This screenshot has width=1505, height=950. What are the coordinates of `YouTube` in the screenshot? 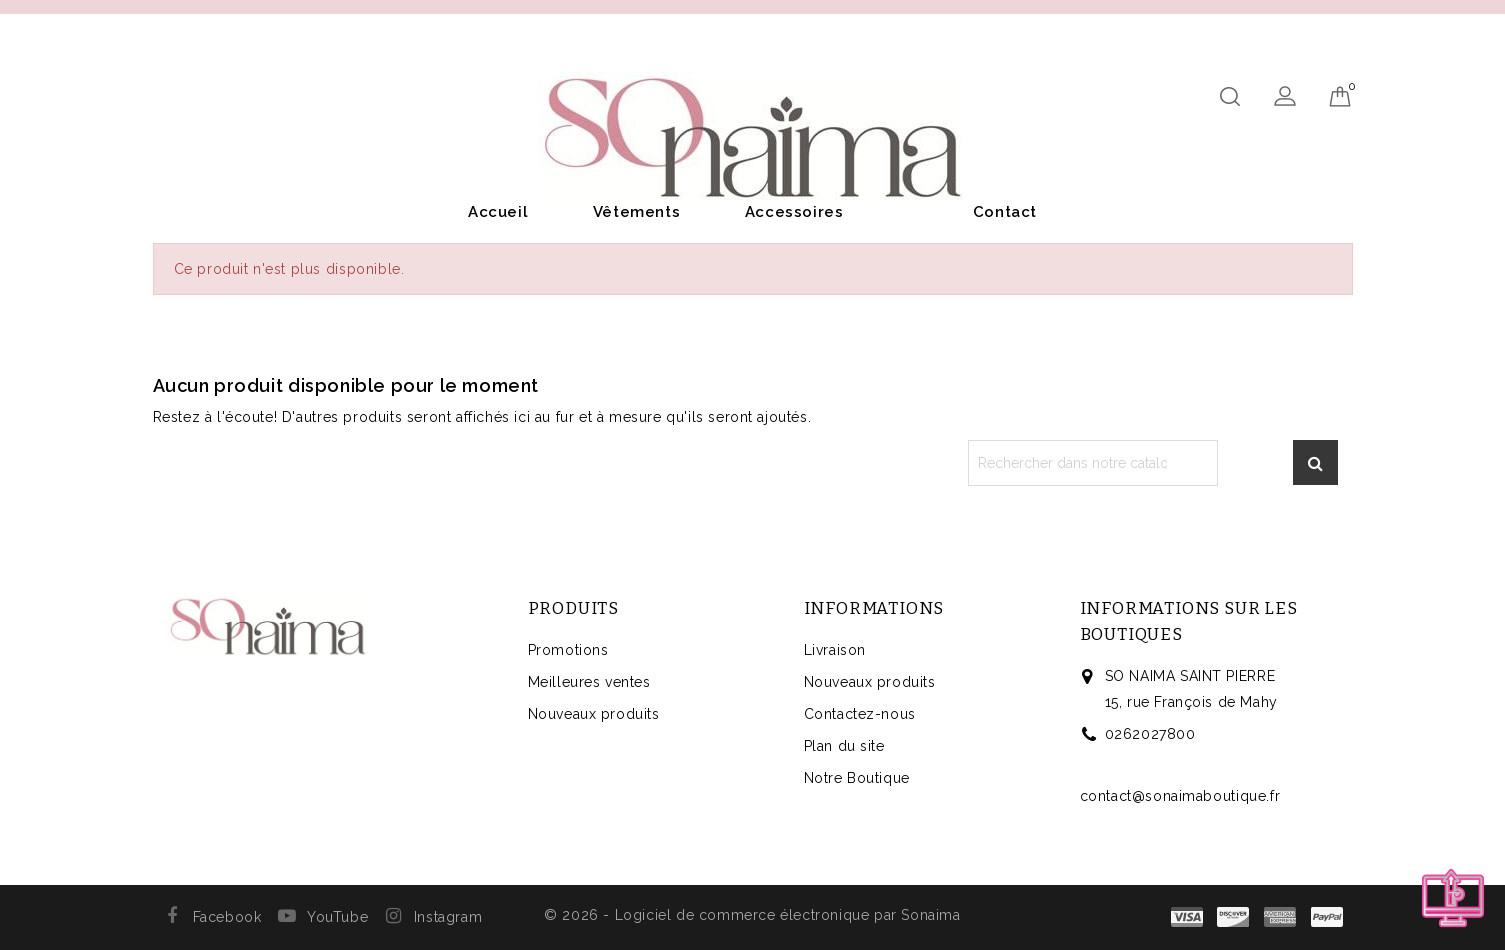 It's located at (337, 917).